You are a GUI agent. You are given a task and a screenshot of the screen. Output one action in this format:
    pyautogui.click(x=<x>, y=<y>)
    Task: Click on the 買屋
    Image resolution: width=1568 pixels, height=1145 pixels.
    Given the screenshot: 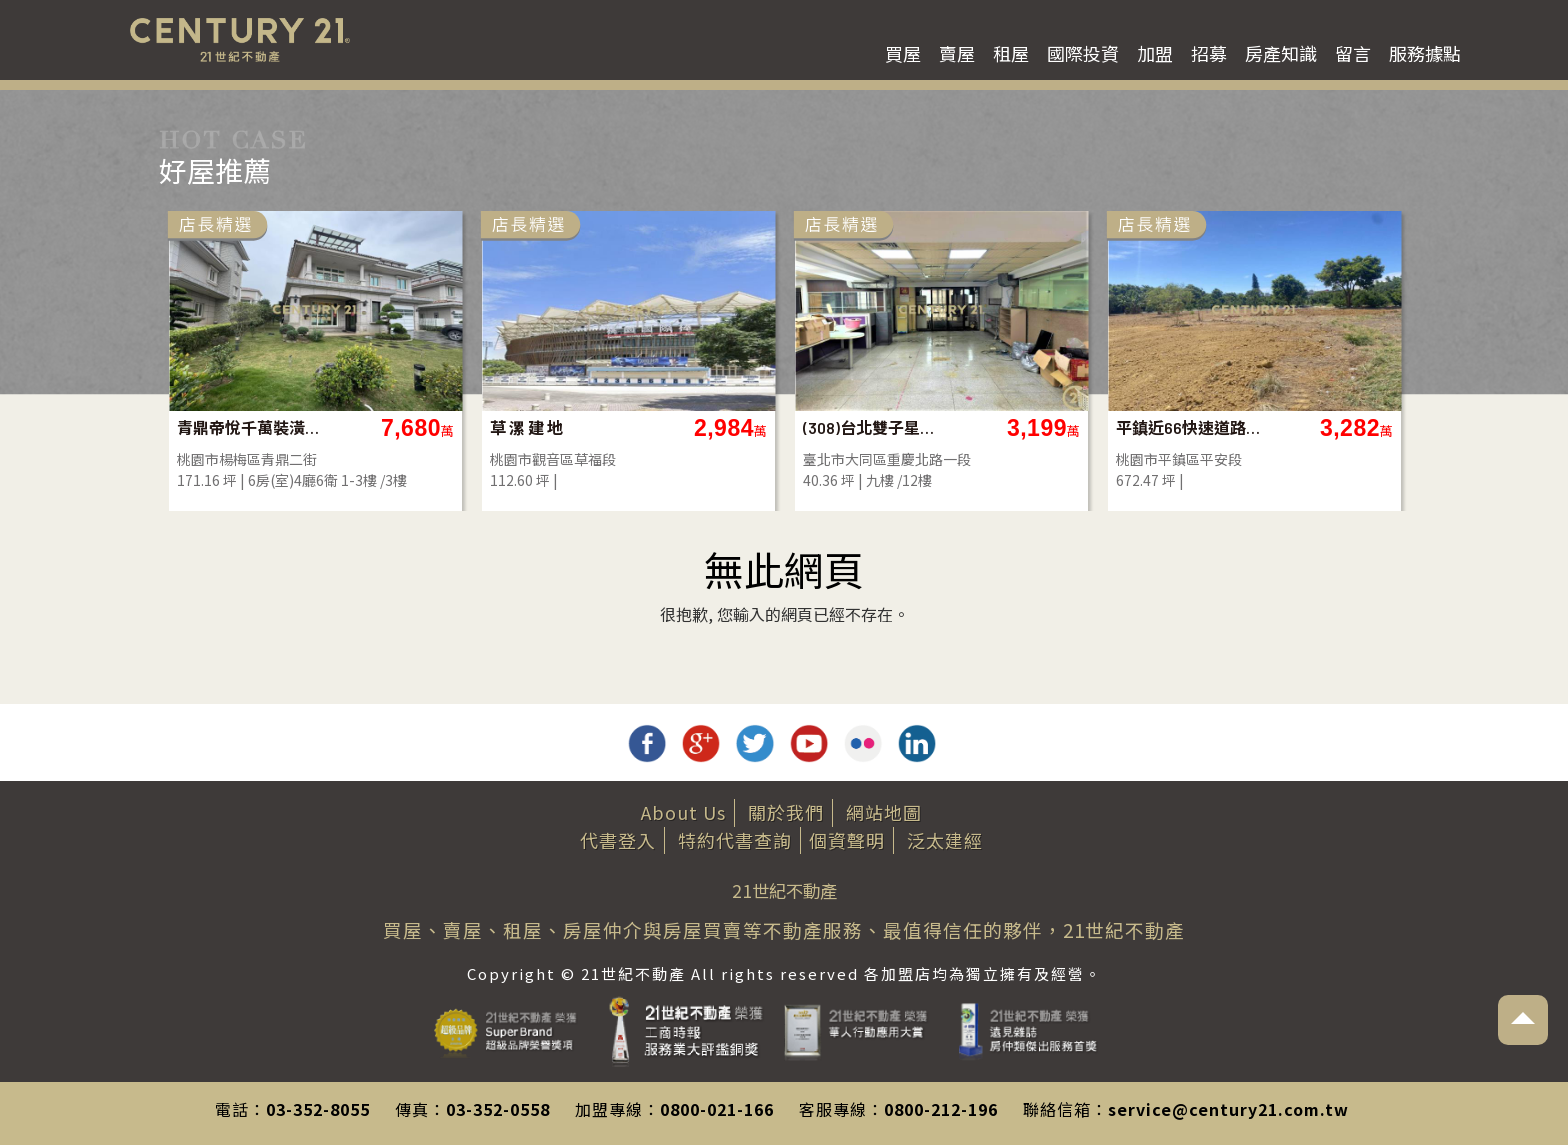 What is the action you would take?
    pyautogui.click(x=903, y=53)
    